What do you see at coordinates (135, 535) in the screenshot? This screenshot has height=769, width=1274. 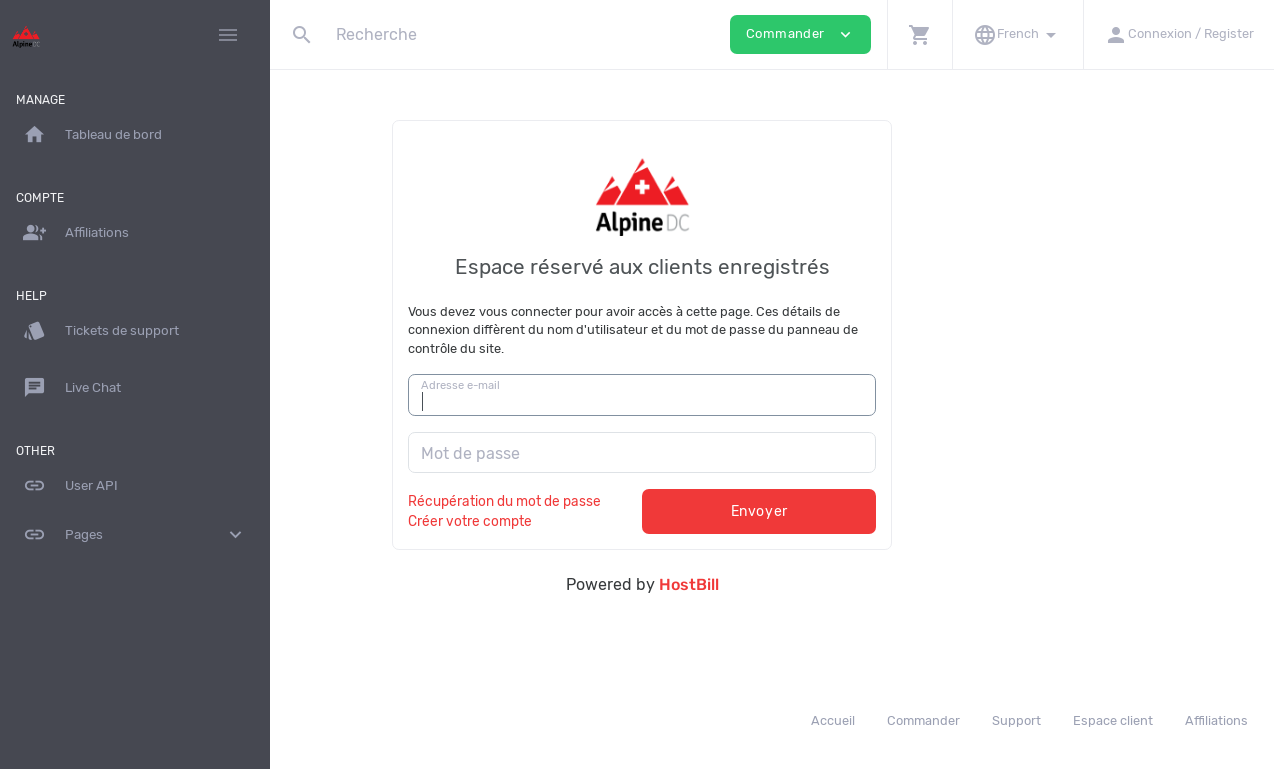 I see `Pages [button]` at bounding box center [135, 535].